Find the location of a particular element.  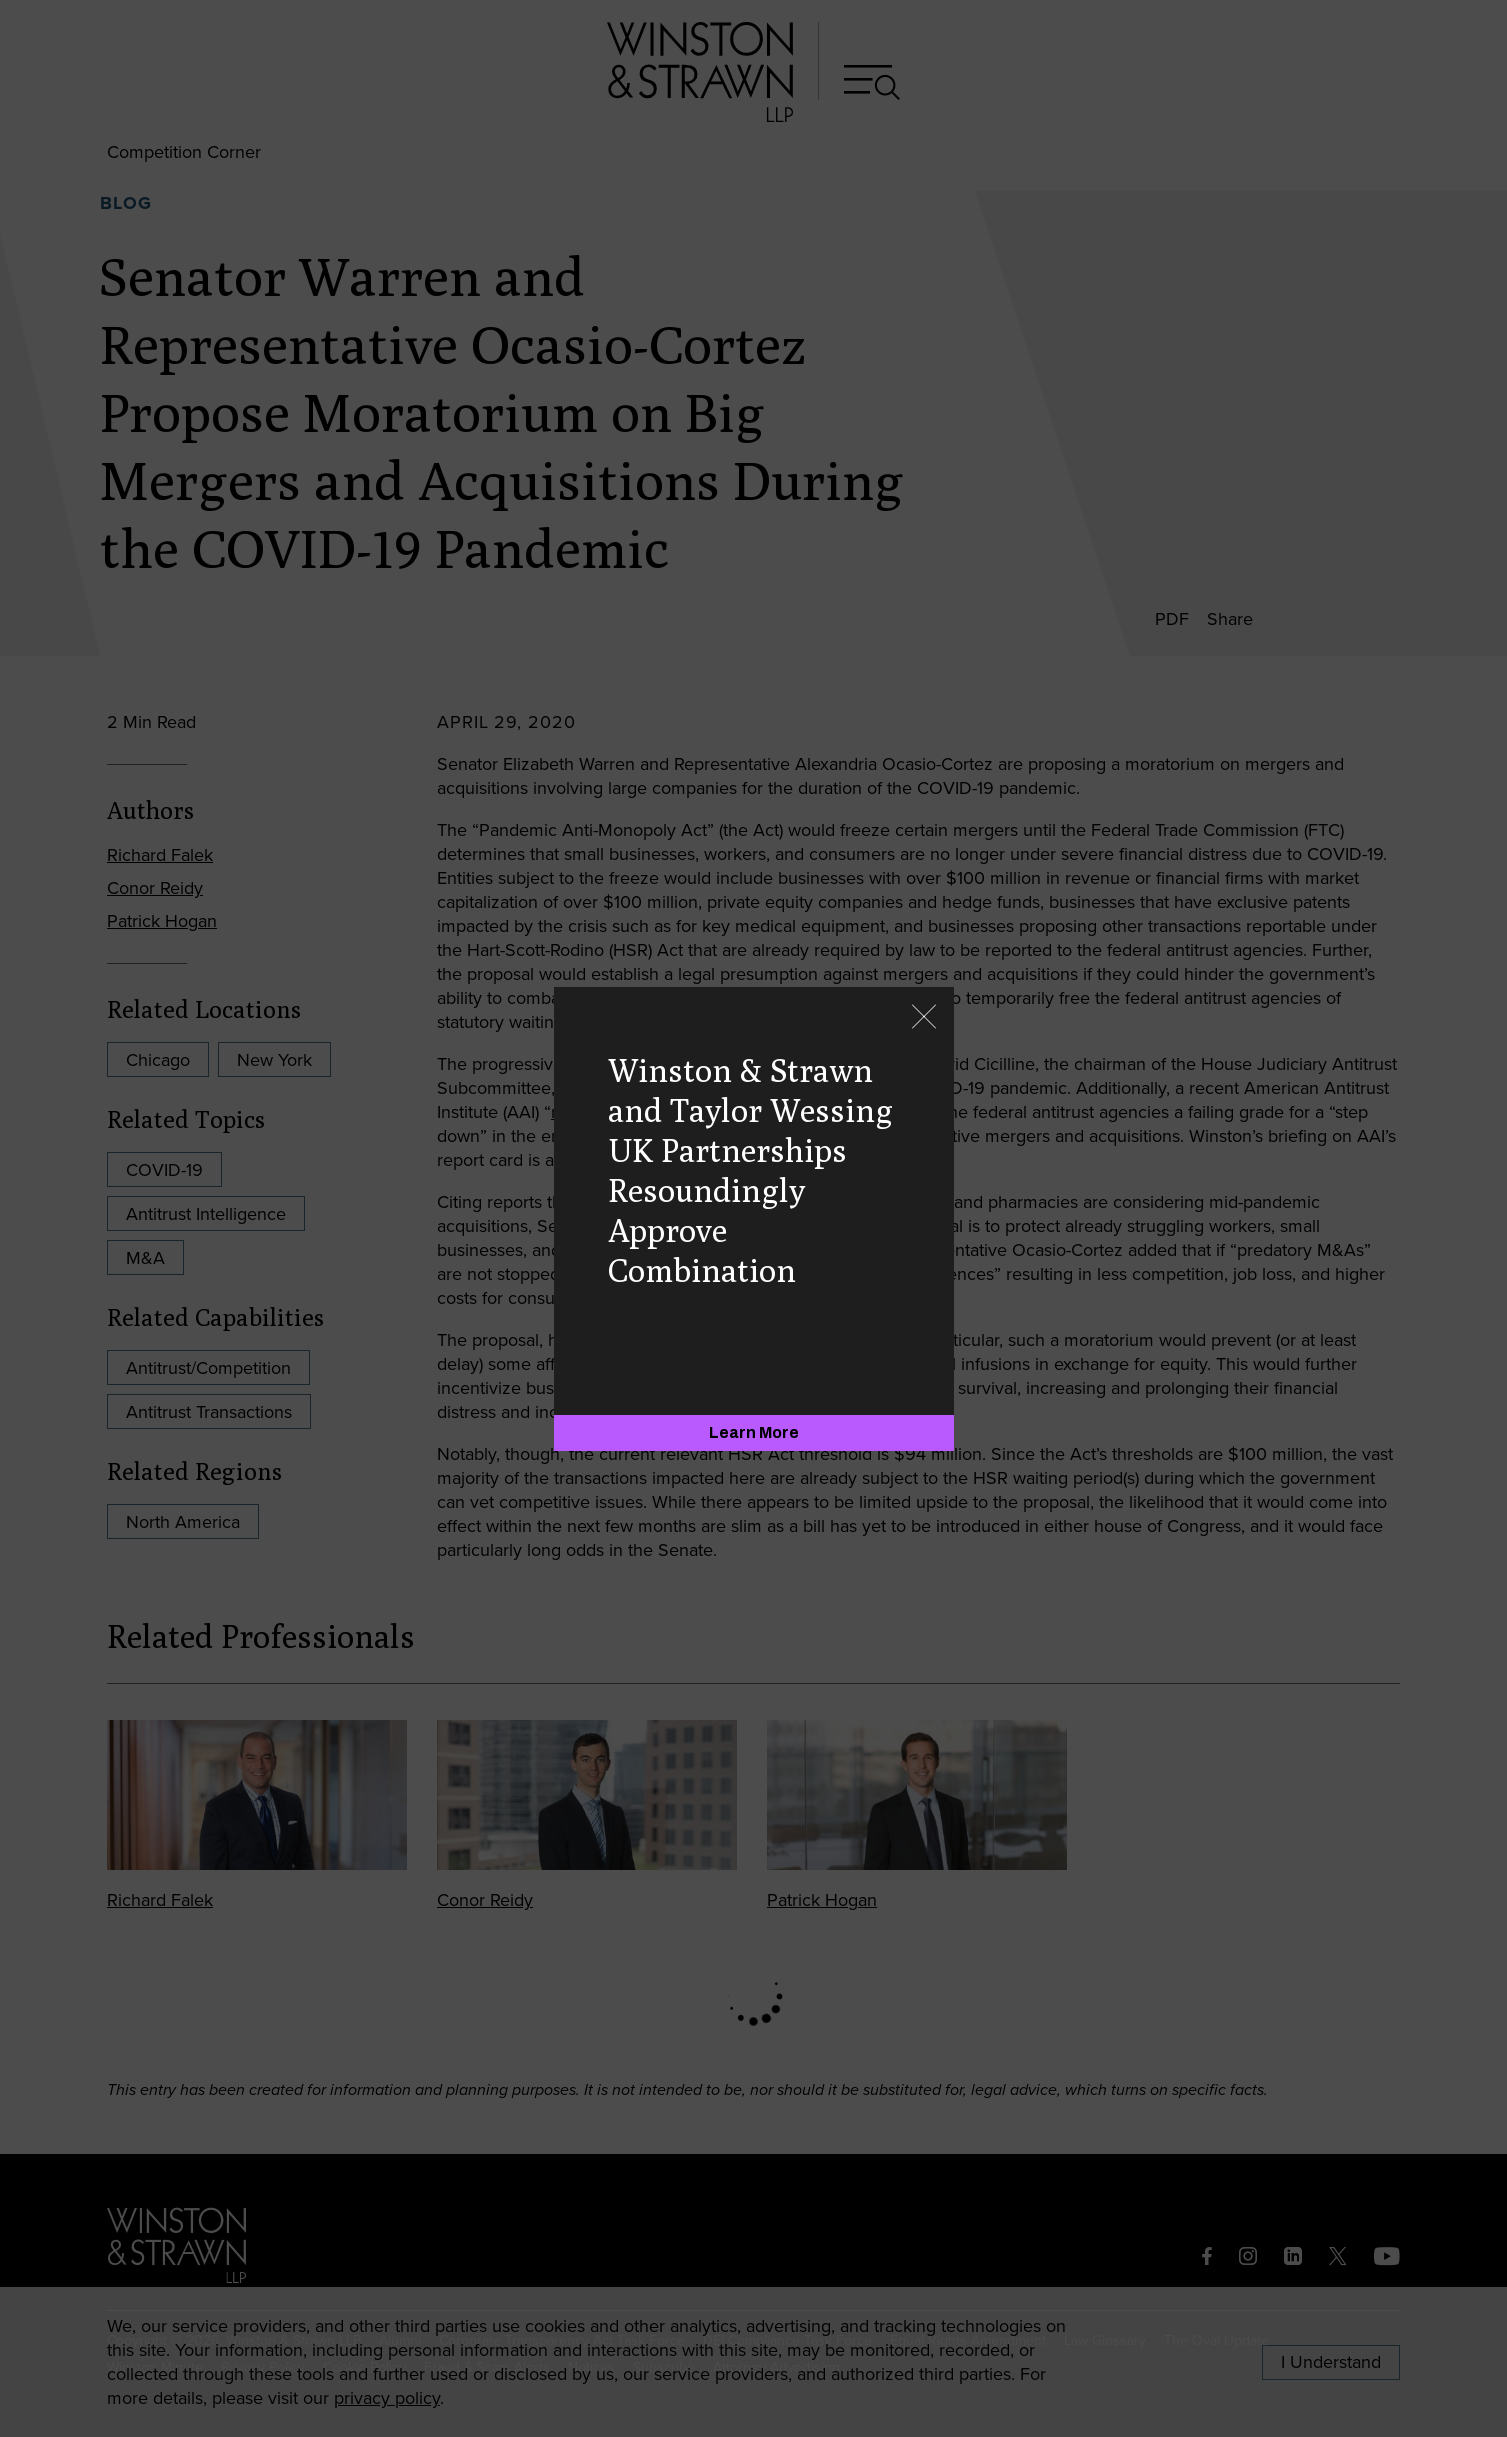

[Learn More] is located at coordinates (754, 1433).